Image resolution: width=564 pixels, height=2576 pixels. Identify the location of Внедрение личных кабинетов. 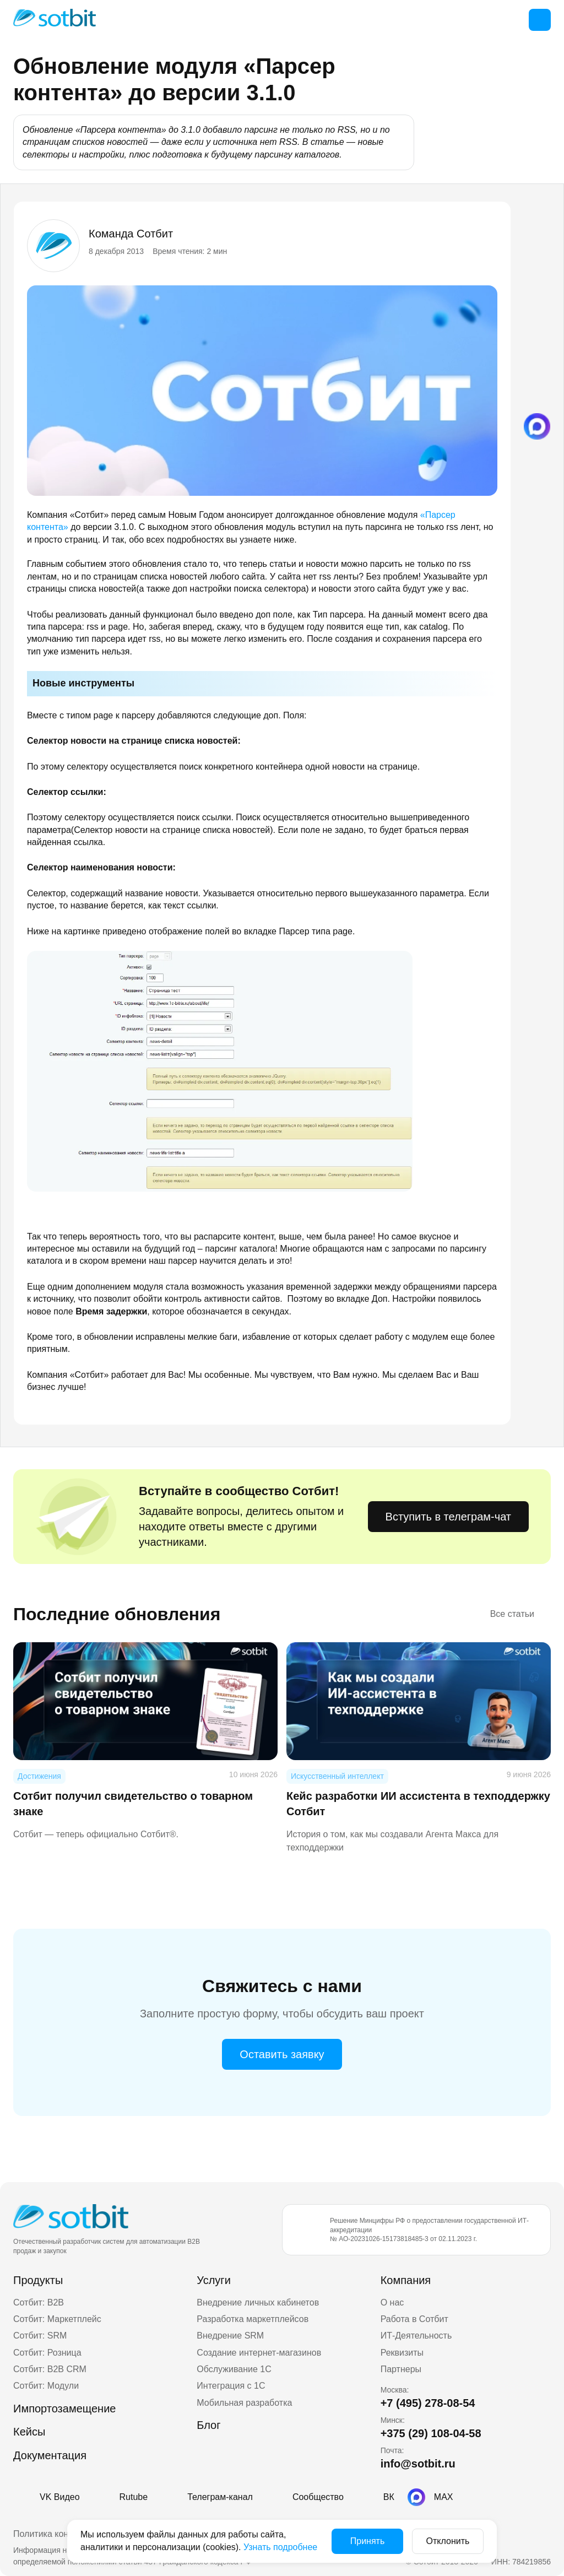
(258, 2302).